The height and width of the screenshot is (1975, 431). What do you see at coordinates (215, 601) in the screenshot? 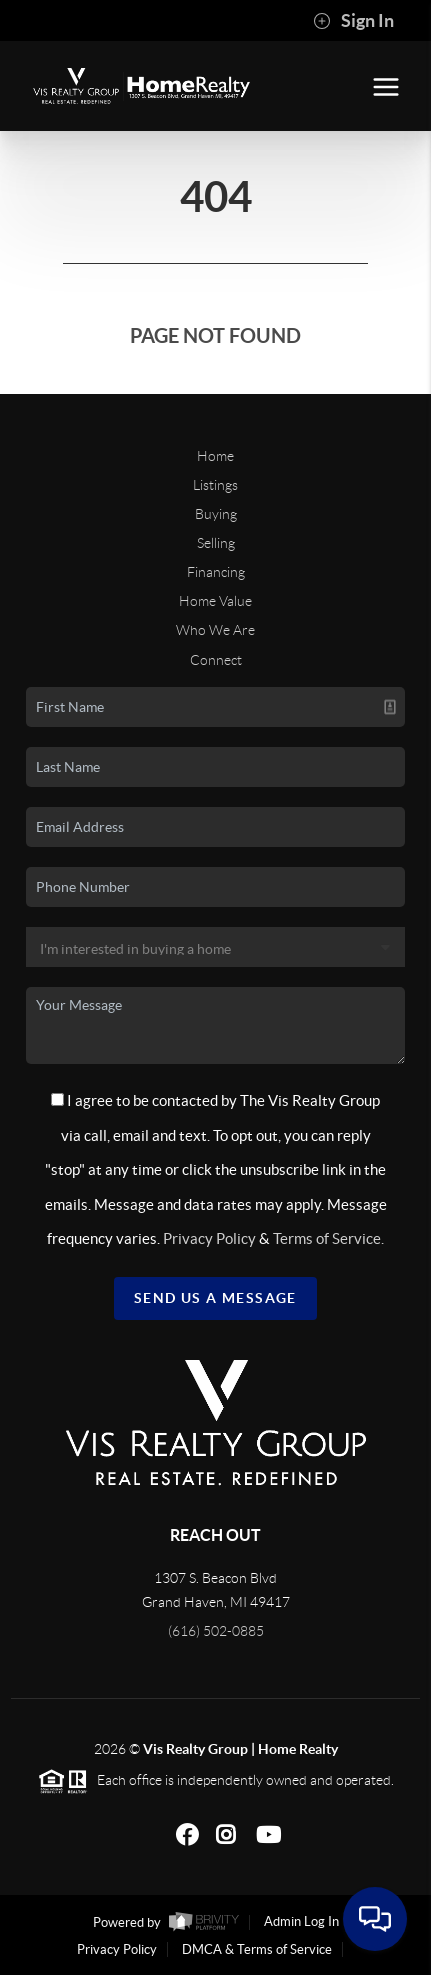
I see `Home Value` at bounding box center [215, 601].